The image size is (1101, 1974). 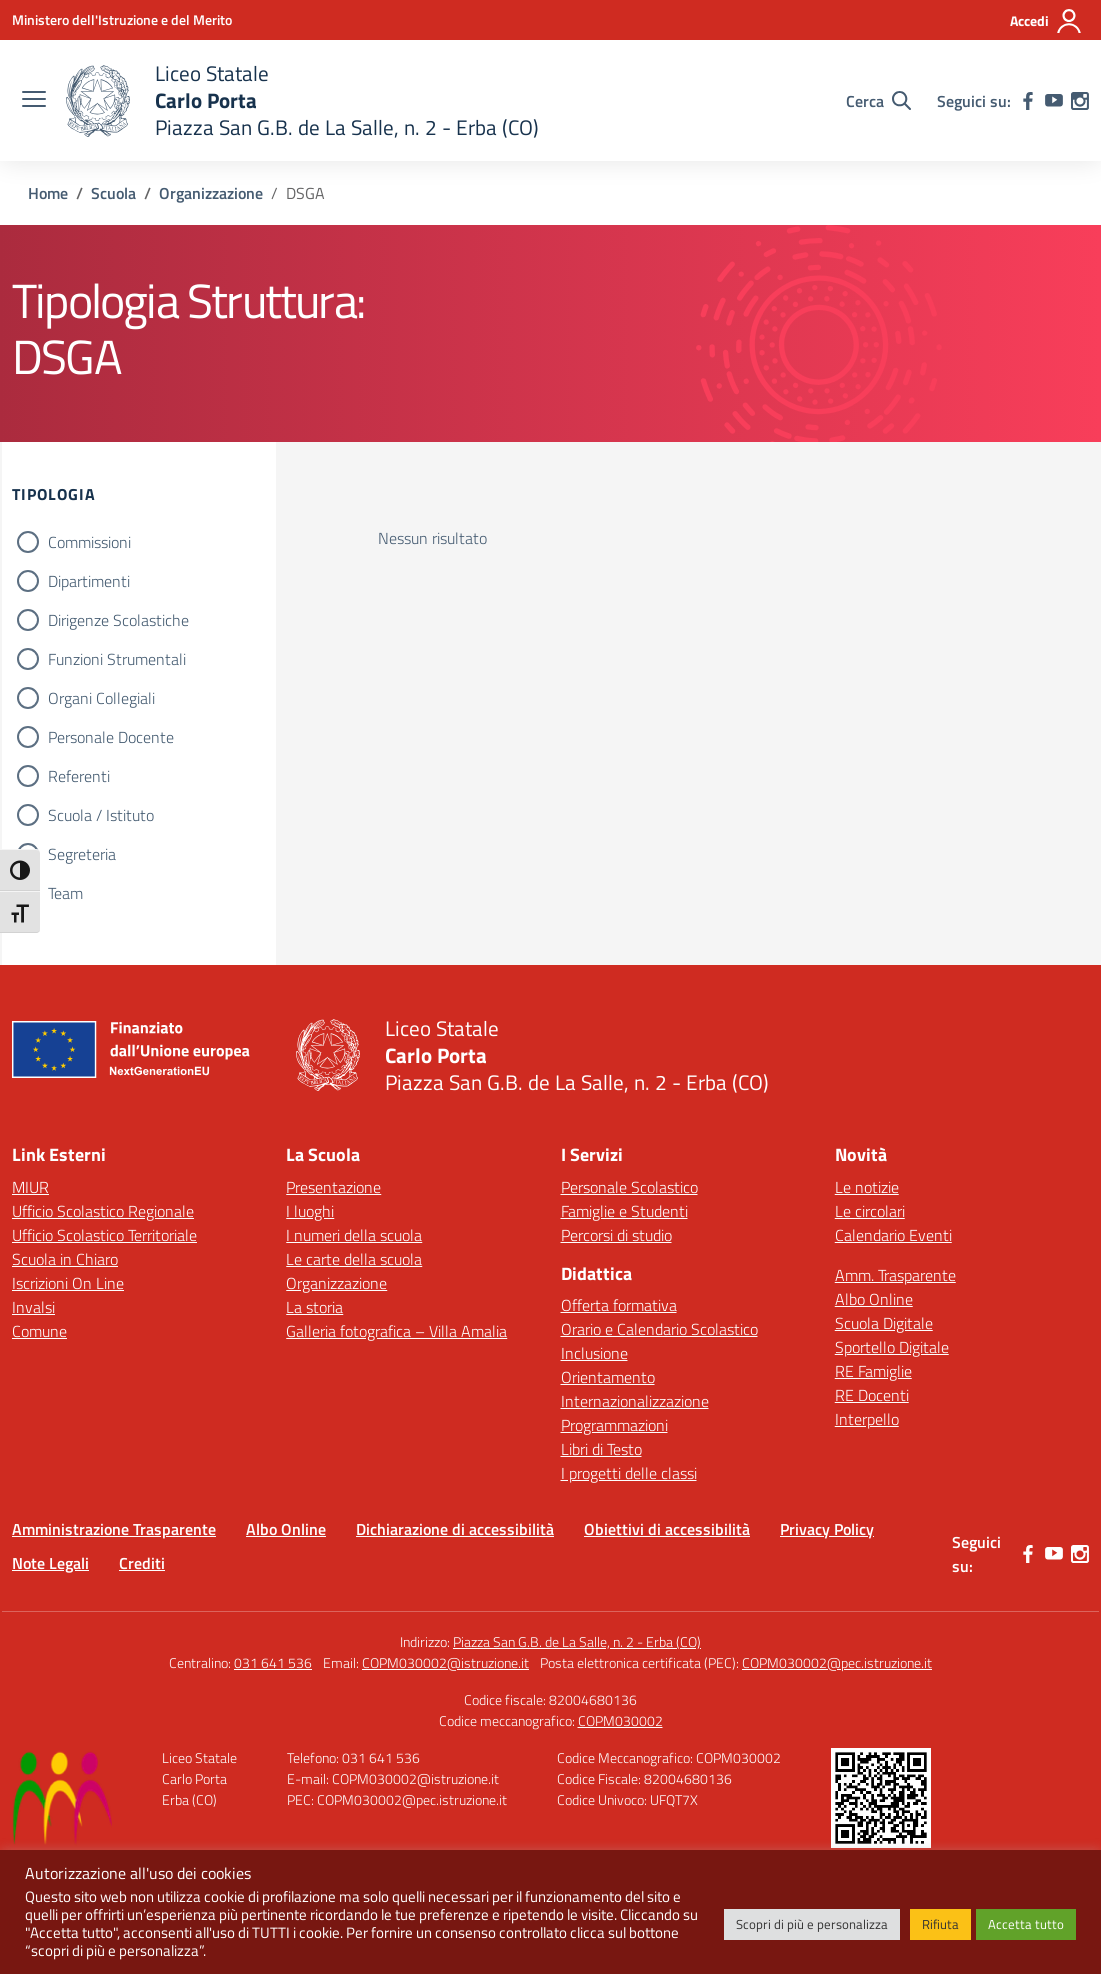 What do you see at coordinates (82, 854) in the screenshot?
I see `Segreteria` at bounding box center [82, 854].